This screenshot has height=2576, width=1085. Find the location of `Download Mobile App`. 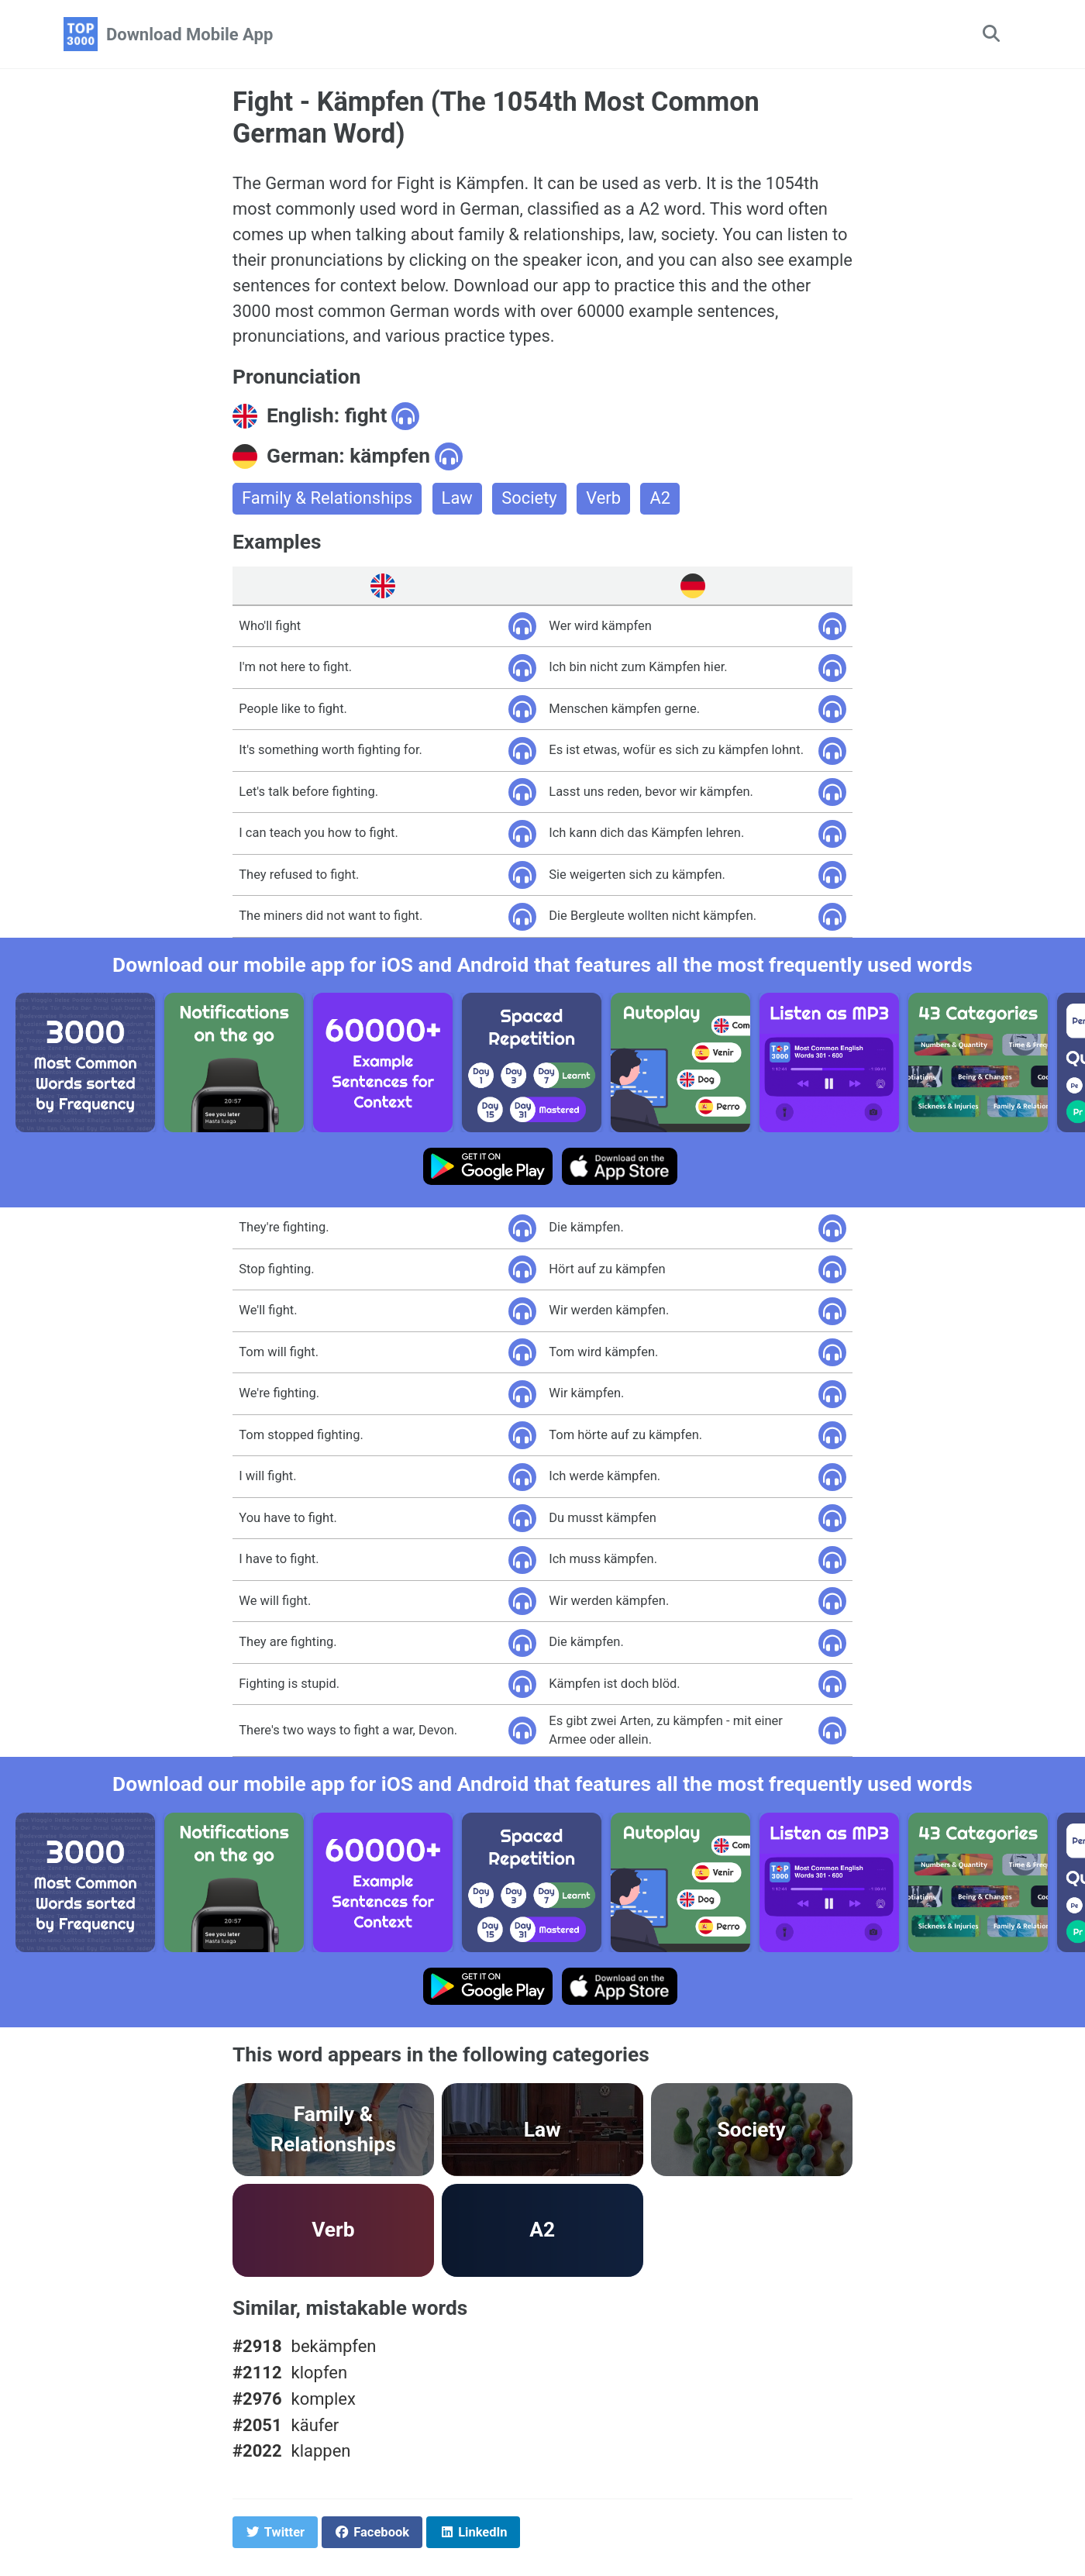

Download Mobile App is located at coordinates (189, 34).